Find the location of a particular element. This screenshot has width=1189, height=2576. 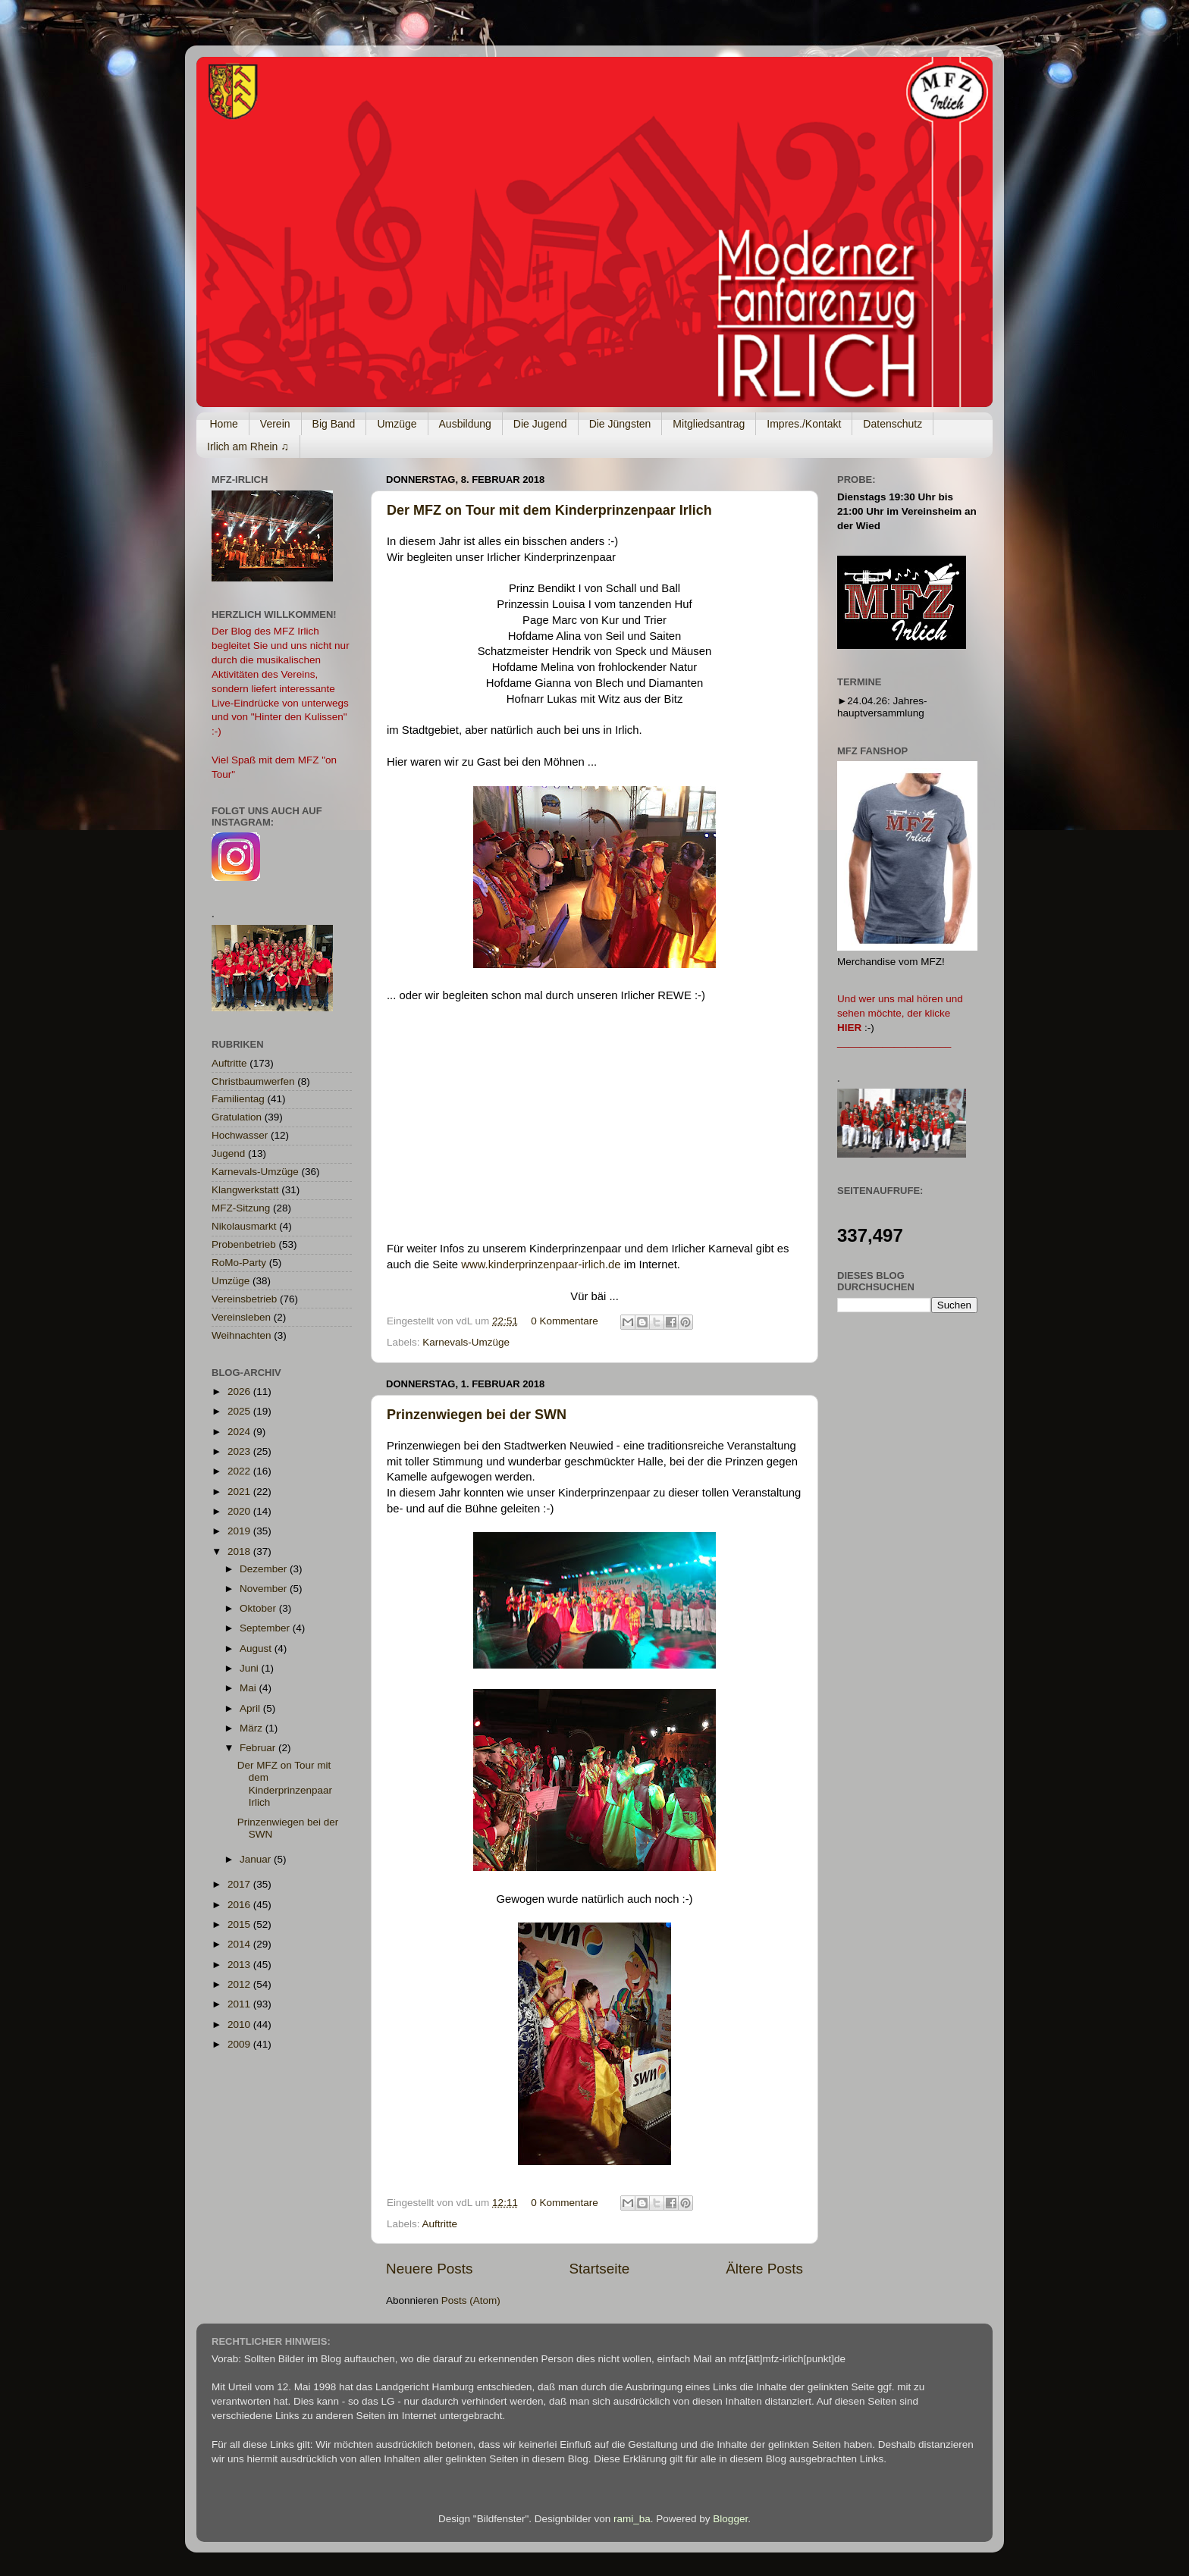

2015 is located at coordinates (240, 1924).